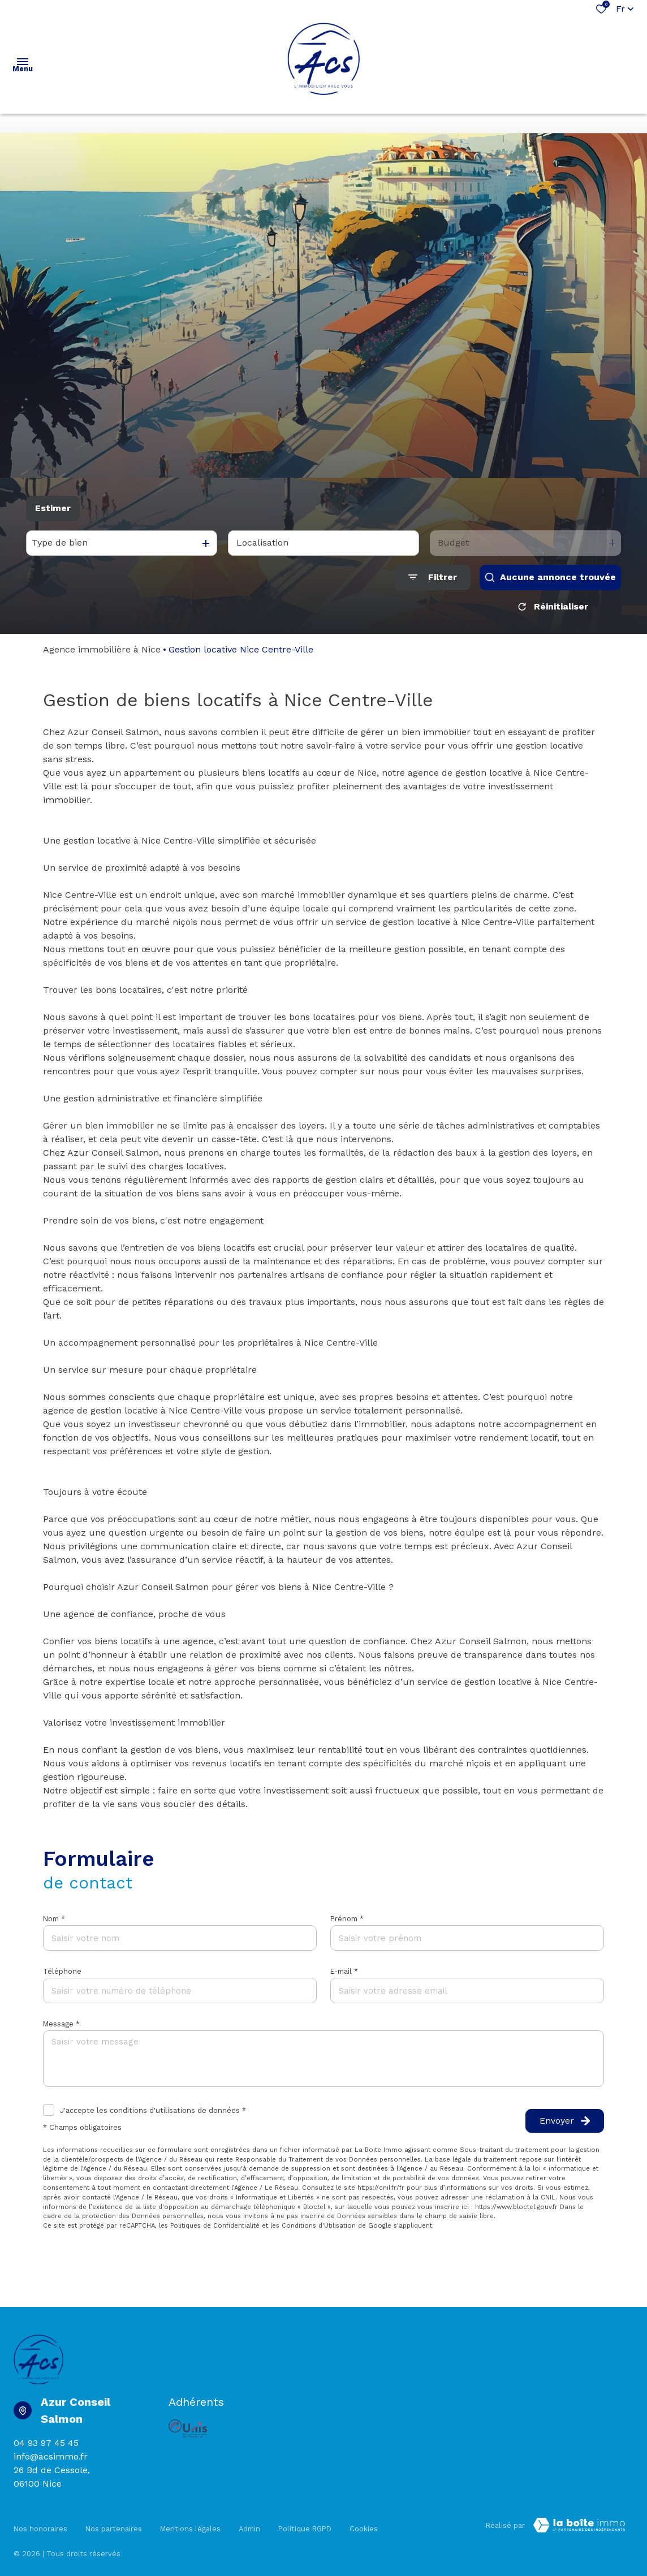 The height and width of the screenshot is (2576, 647). I want to click on Message *, so click(61, 2024).